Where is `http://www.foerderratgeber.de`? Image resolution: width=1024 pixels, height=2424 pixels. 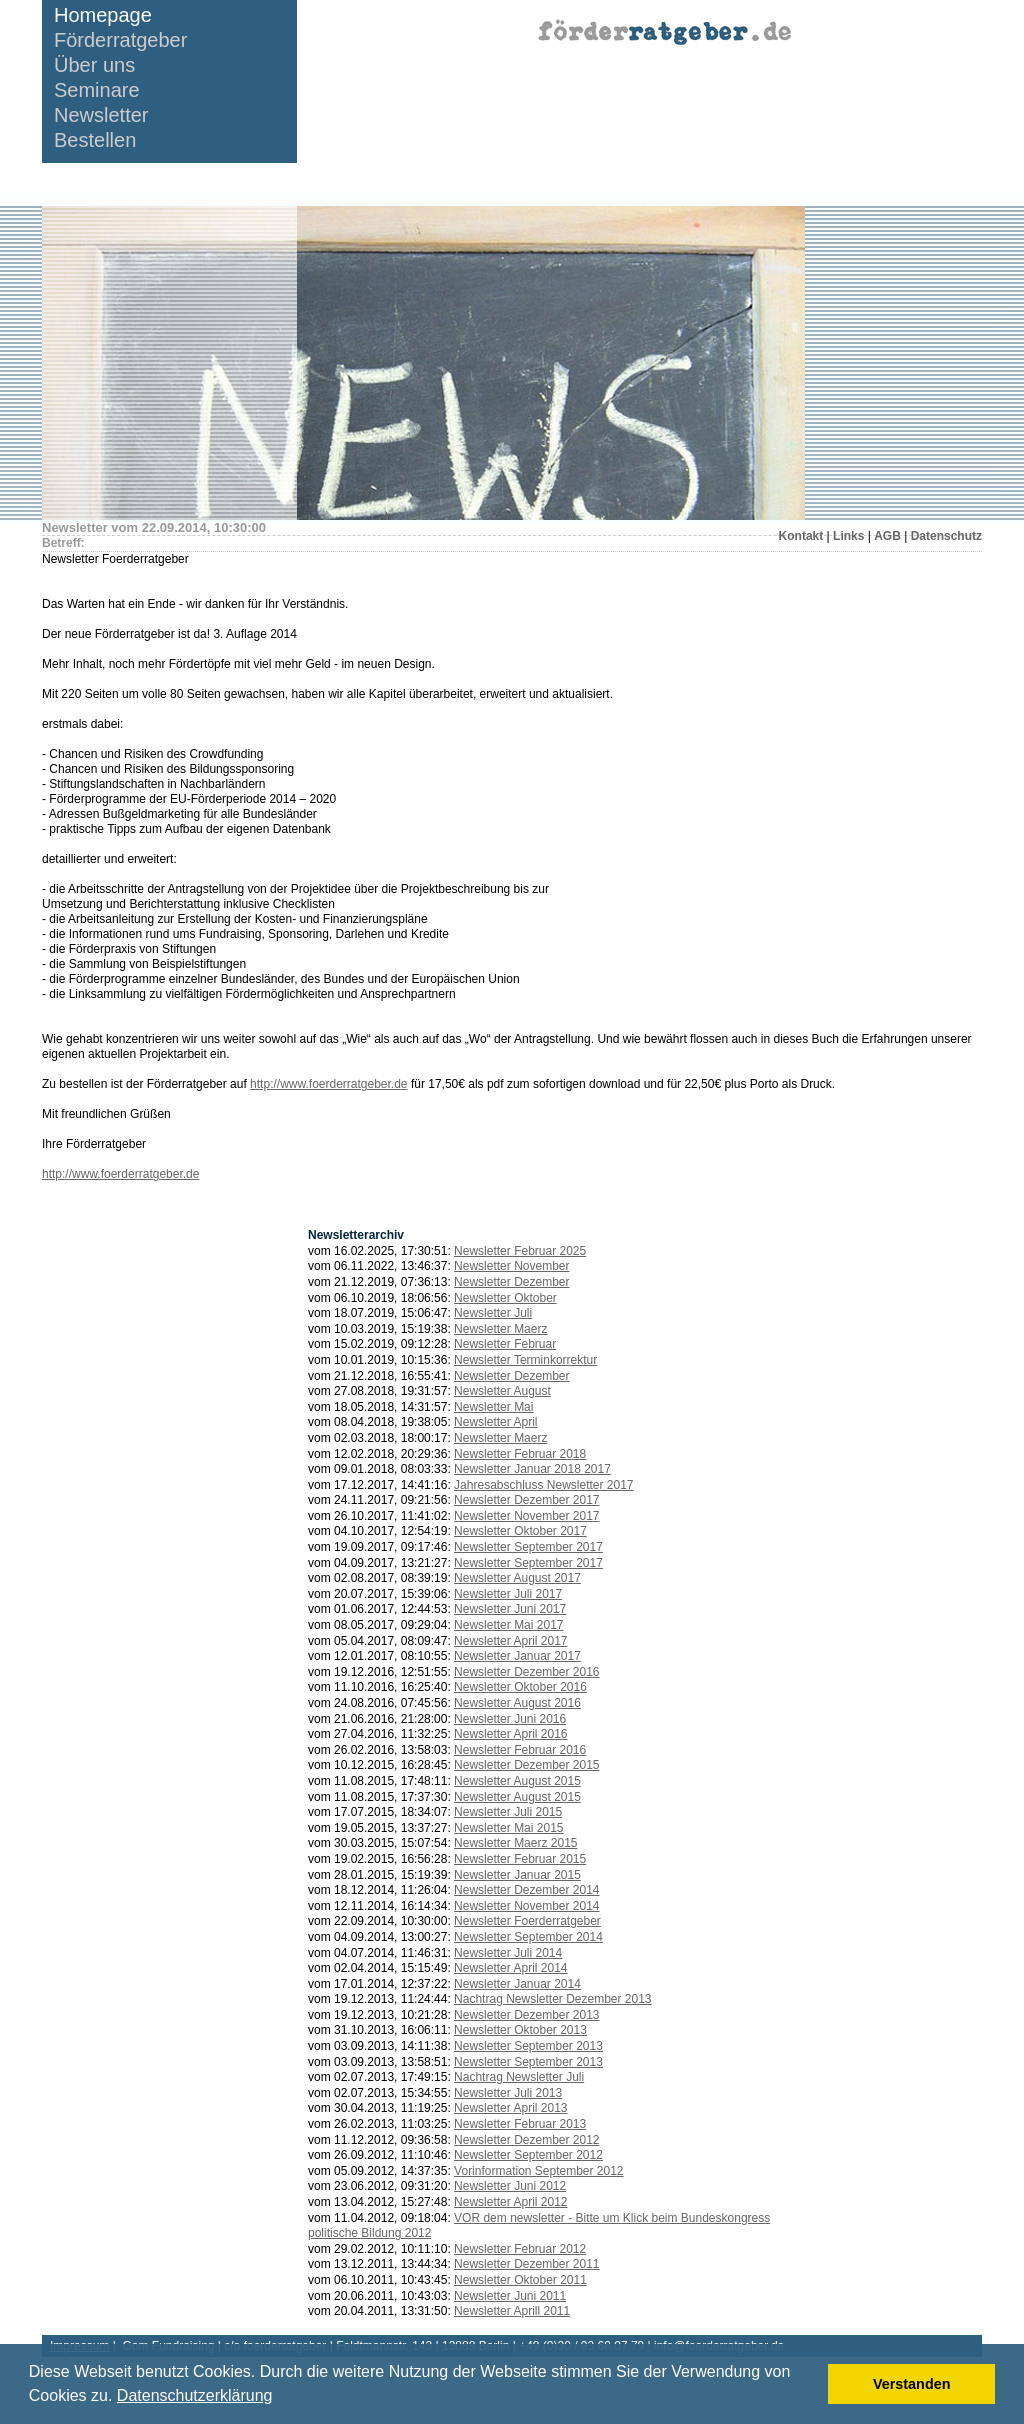 http://www.foerderratgeber.de is located at coordinates (328, 1084).